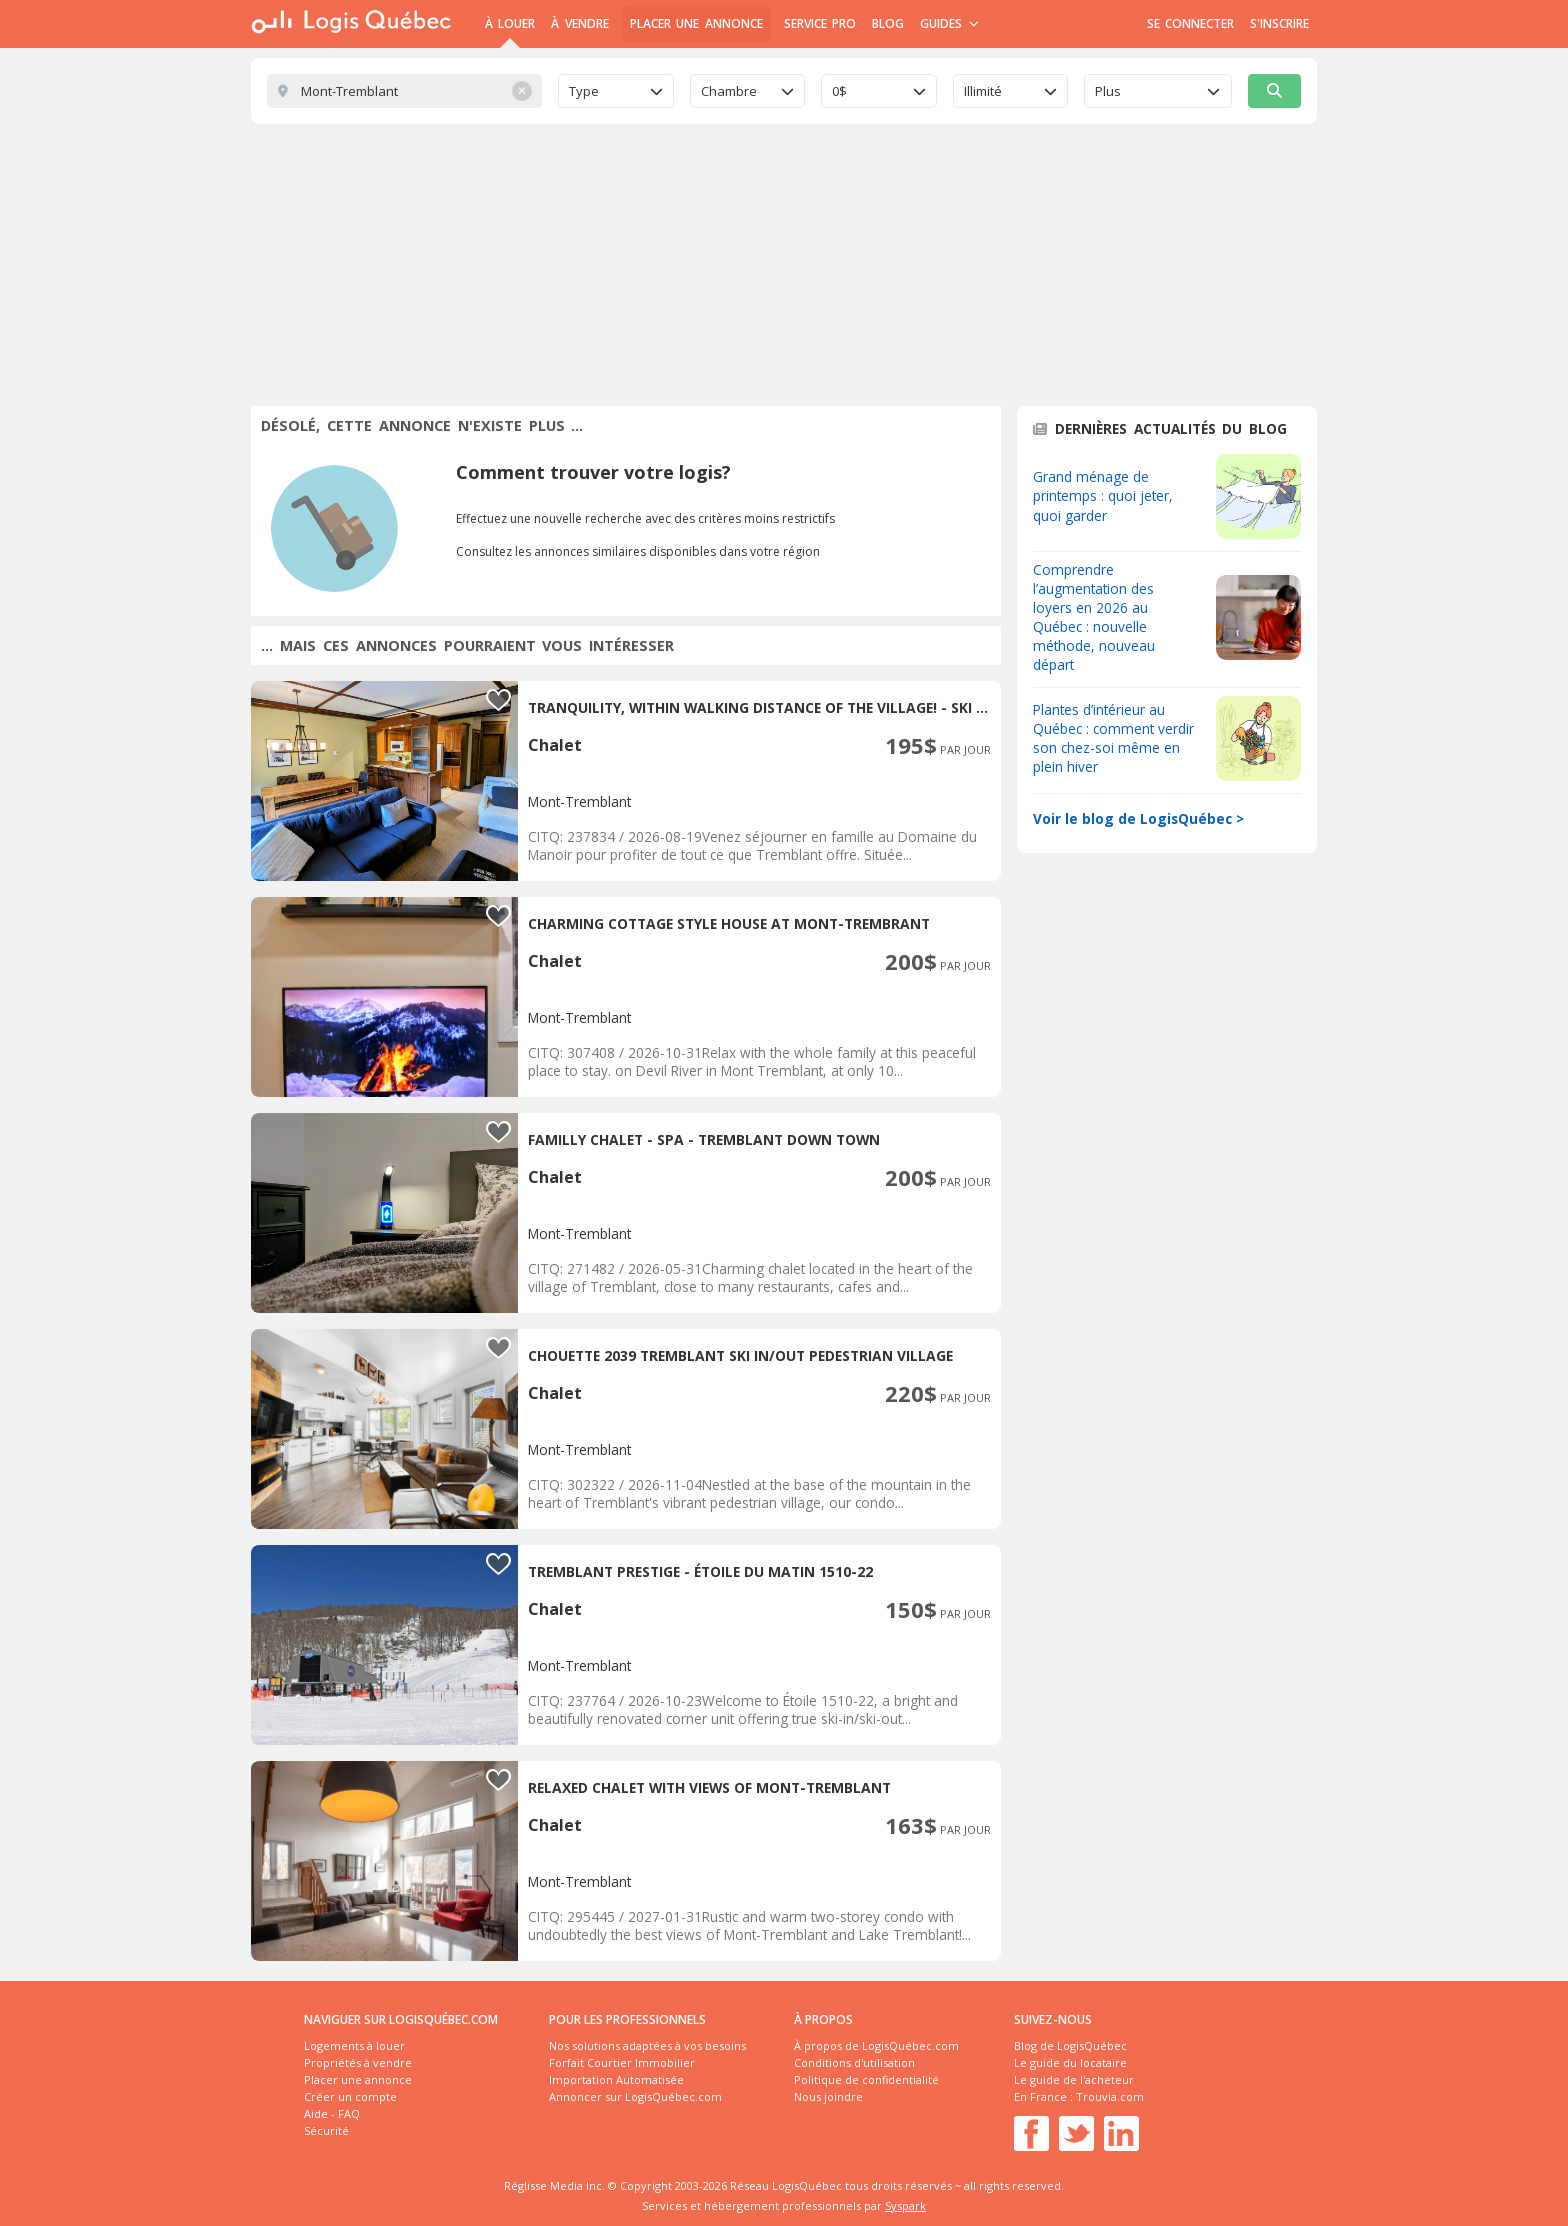  What do you see at coordinates (828, 2096) in the screenshot?
I see `Nous joindre` at bounding box center [828, 2096].